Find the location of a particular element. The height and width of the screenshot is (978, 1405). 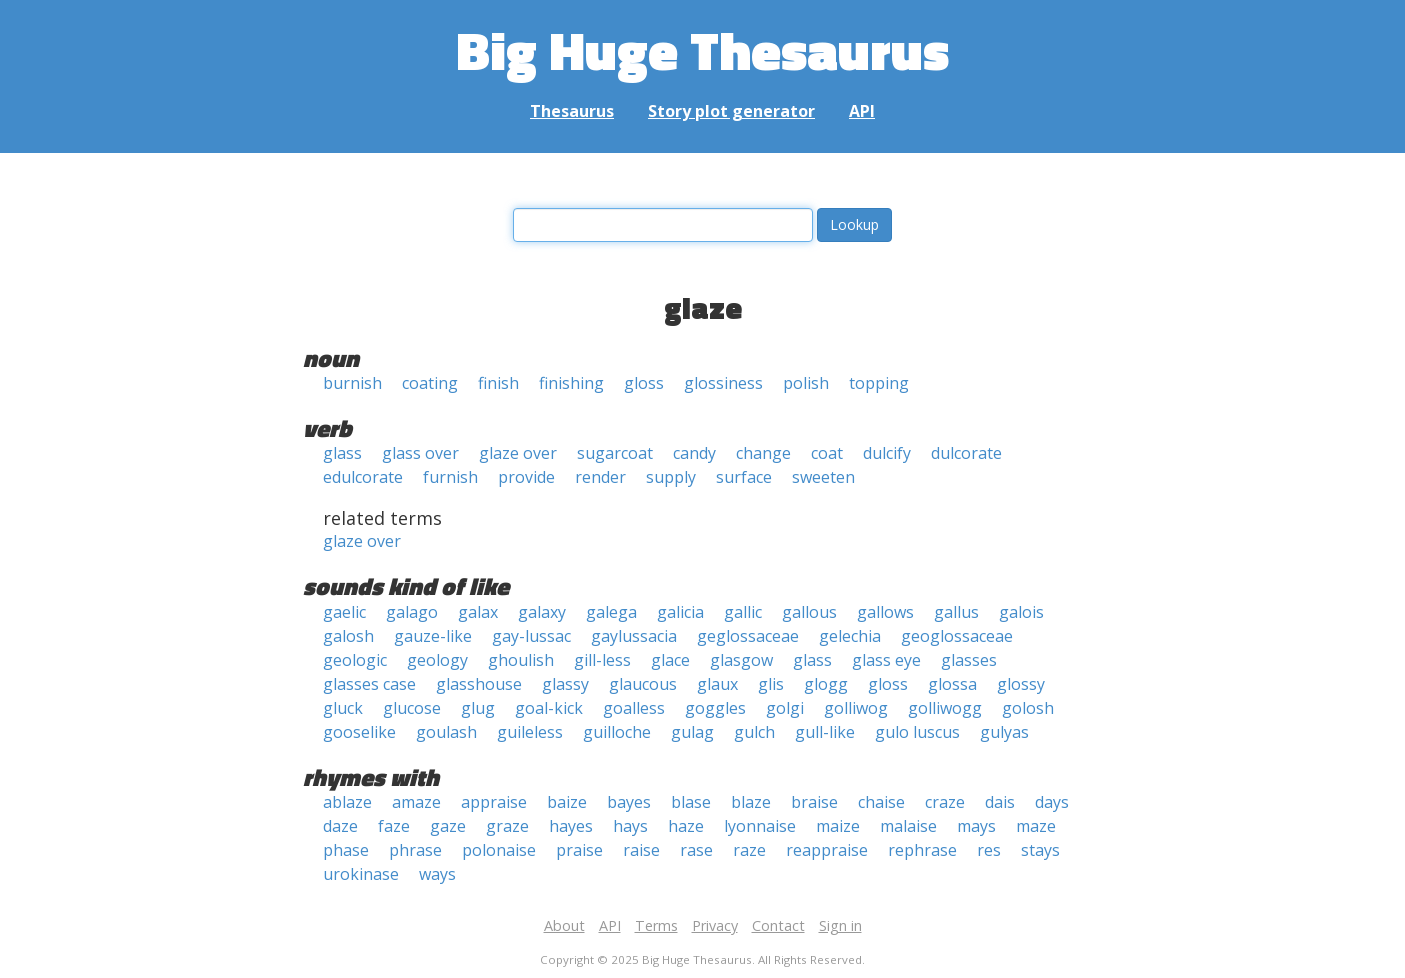

glass is located at coordinates (342, 453).